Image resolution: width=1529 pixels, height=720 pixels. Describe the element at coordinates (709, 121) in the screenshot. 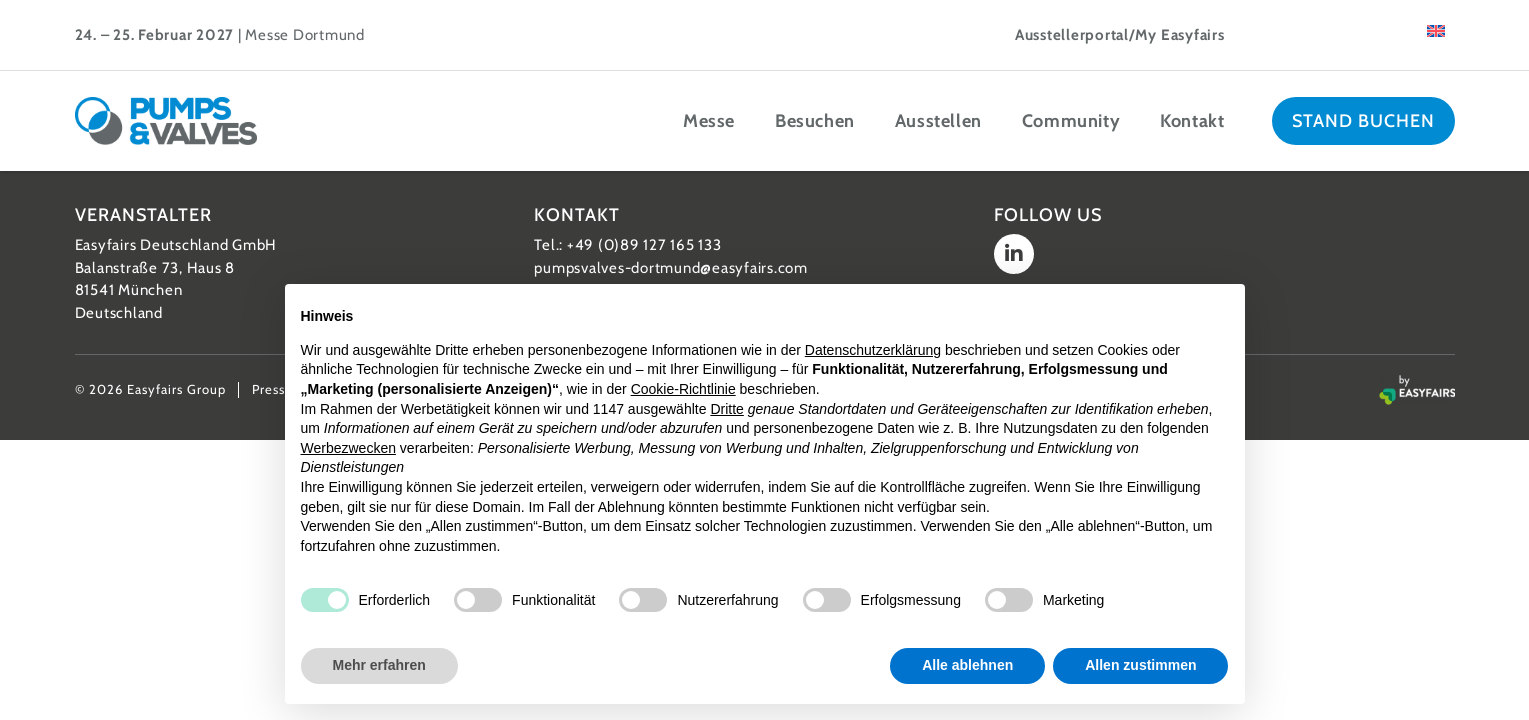

I see `Messe` at that location.